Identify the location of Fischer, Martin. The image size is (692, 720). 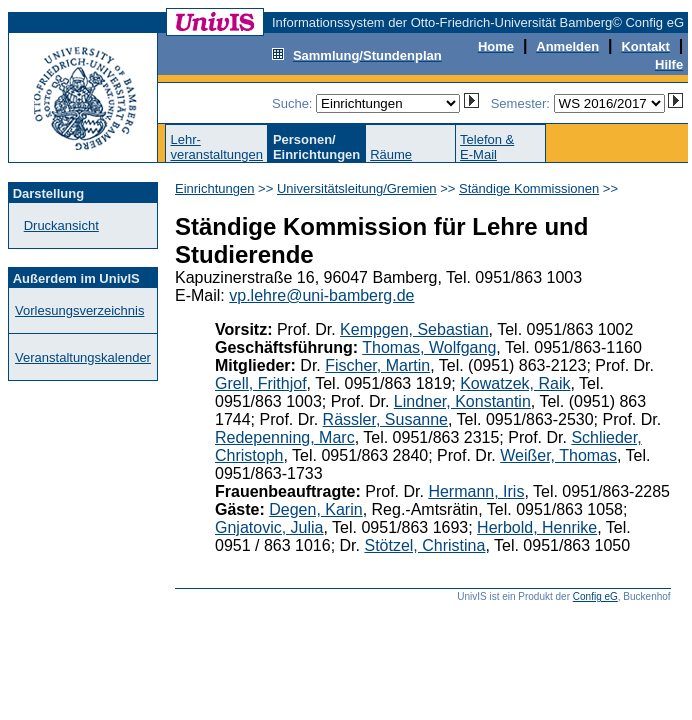
(377, 365).